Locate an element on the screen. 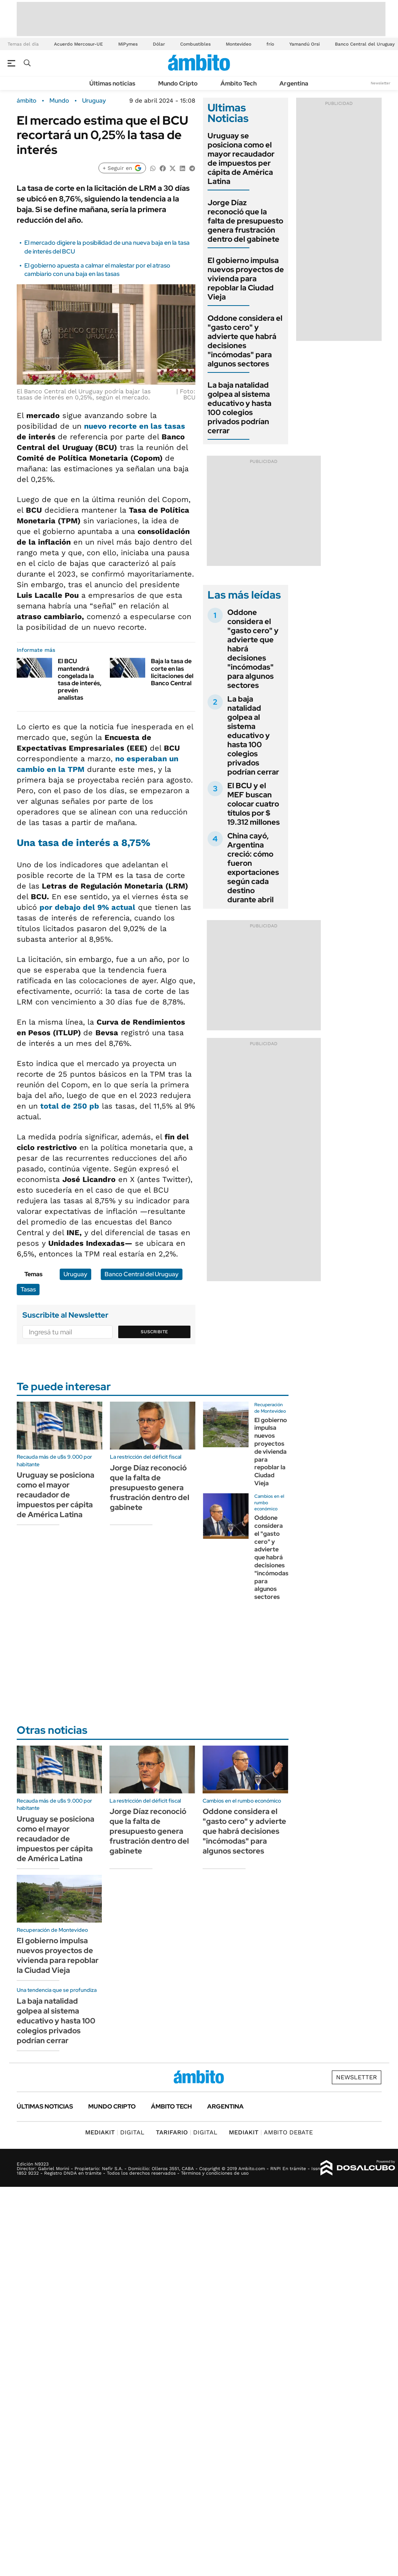  Baja la tasa de corte en las licitaciones del Banco Central is located at coordinates (172, 672).